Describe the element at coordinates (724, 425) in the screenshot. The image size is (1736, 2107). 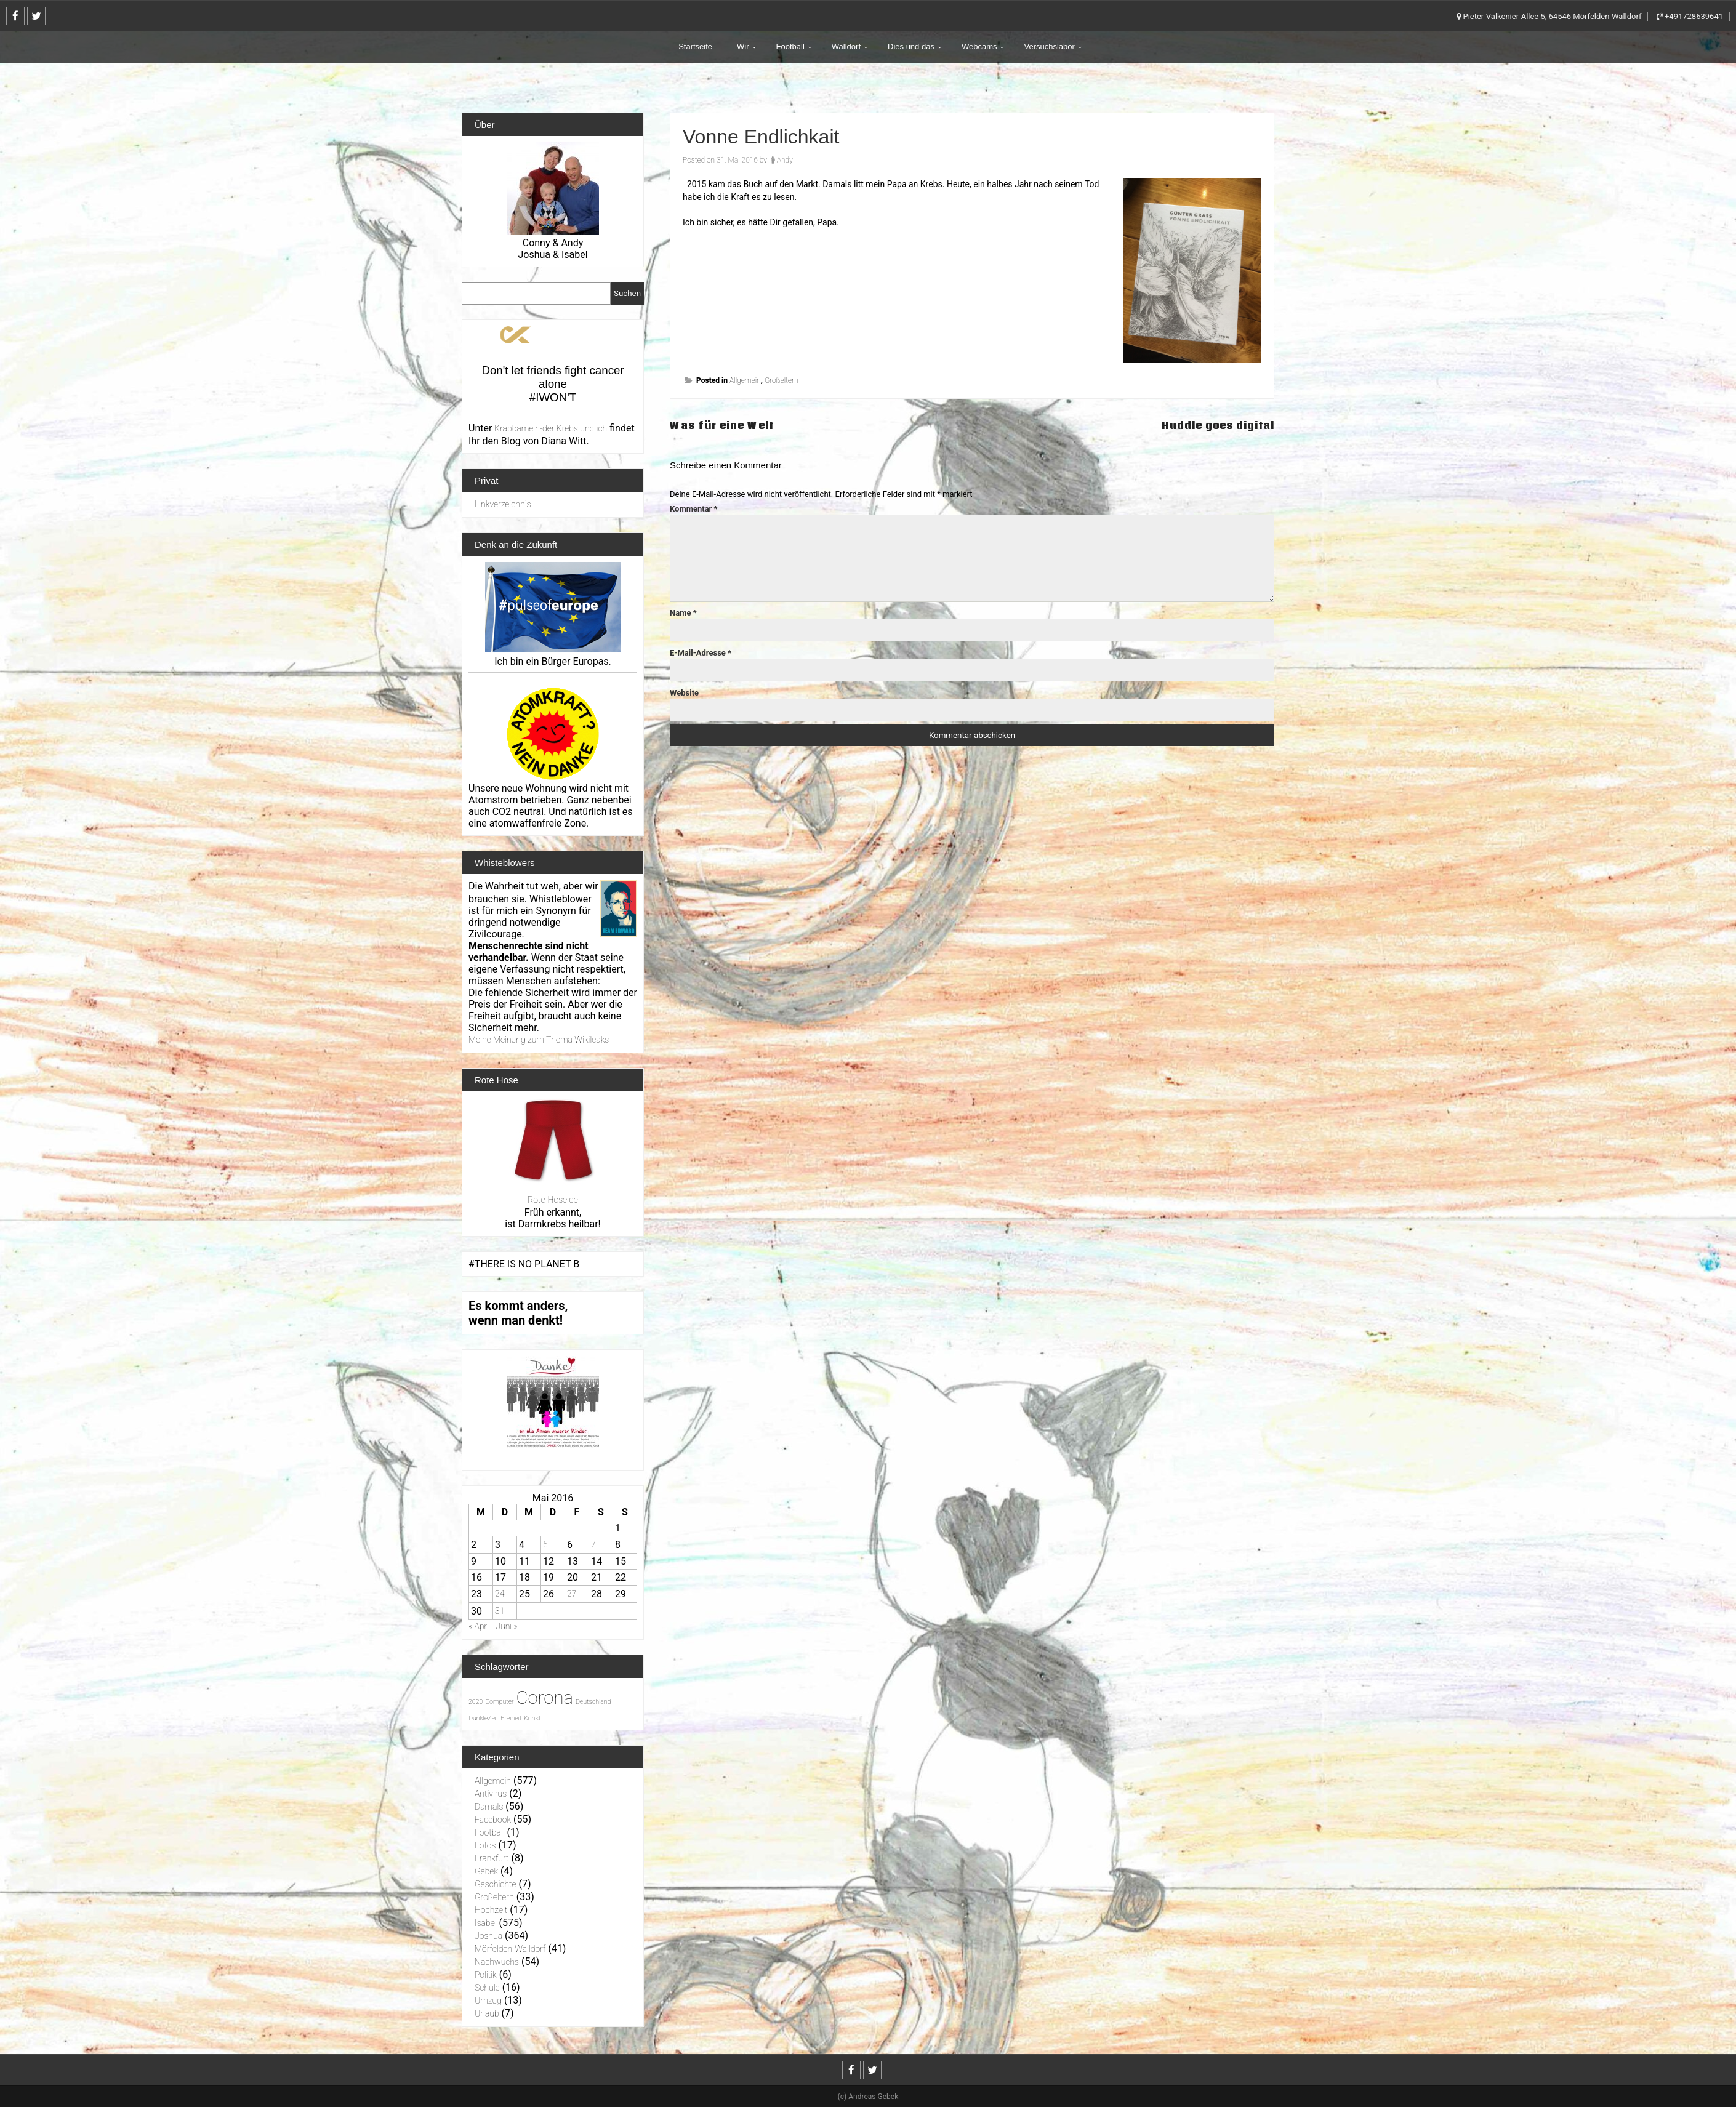
I see `Was für eine Welt` at that location.